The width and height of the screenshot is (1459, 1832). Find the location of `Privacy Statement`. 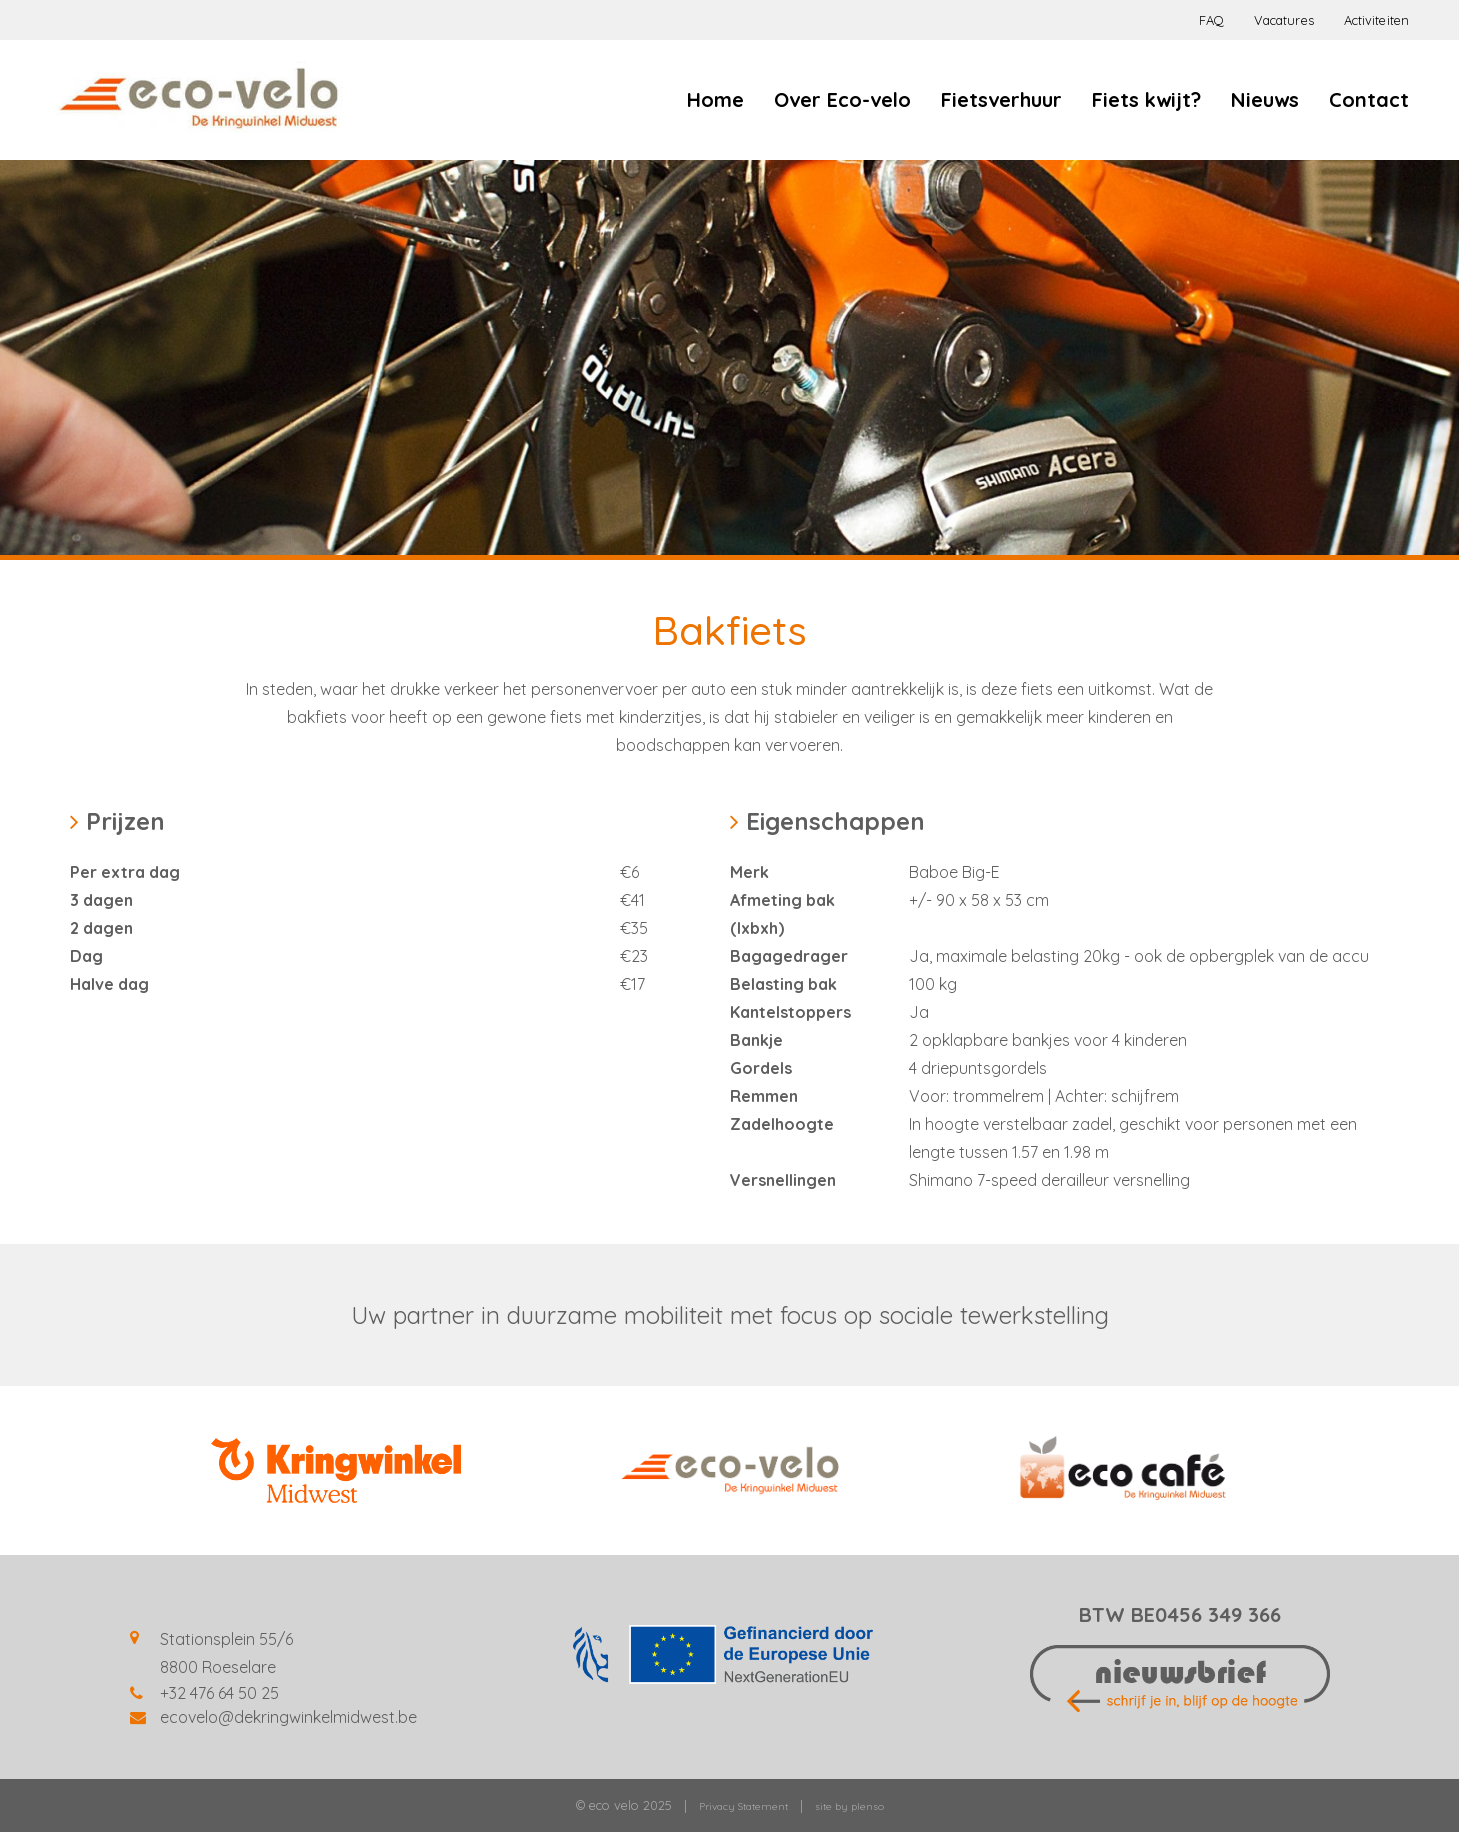

Privacy Statement is located at coordinates (743, 1806).